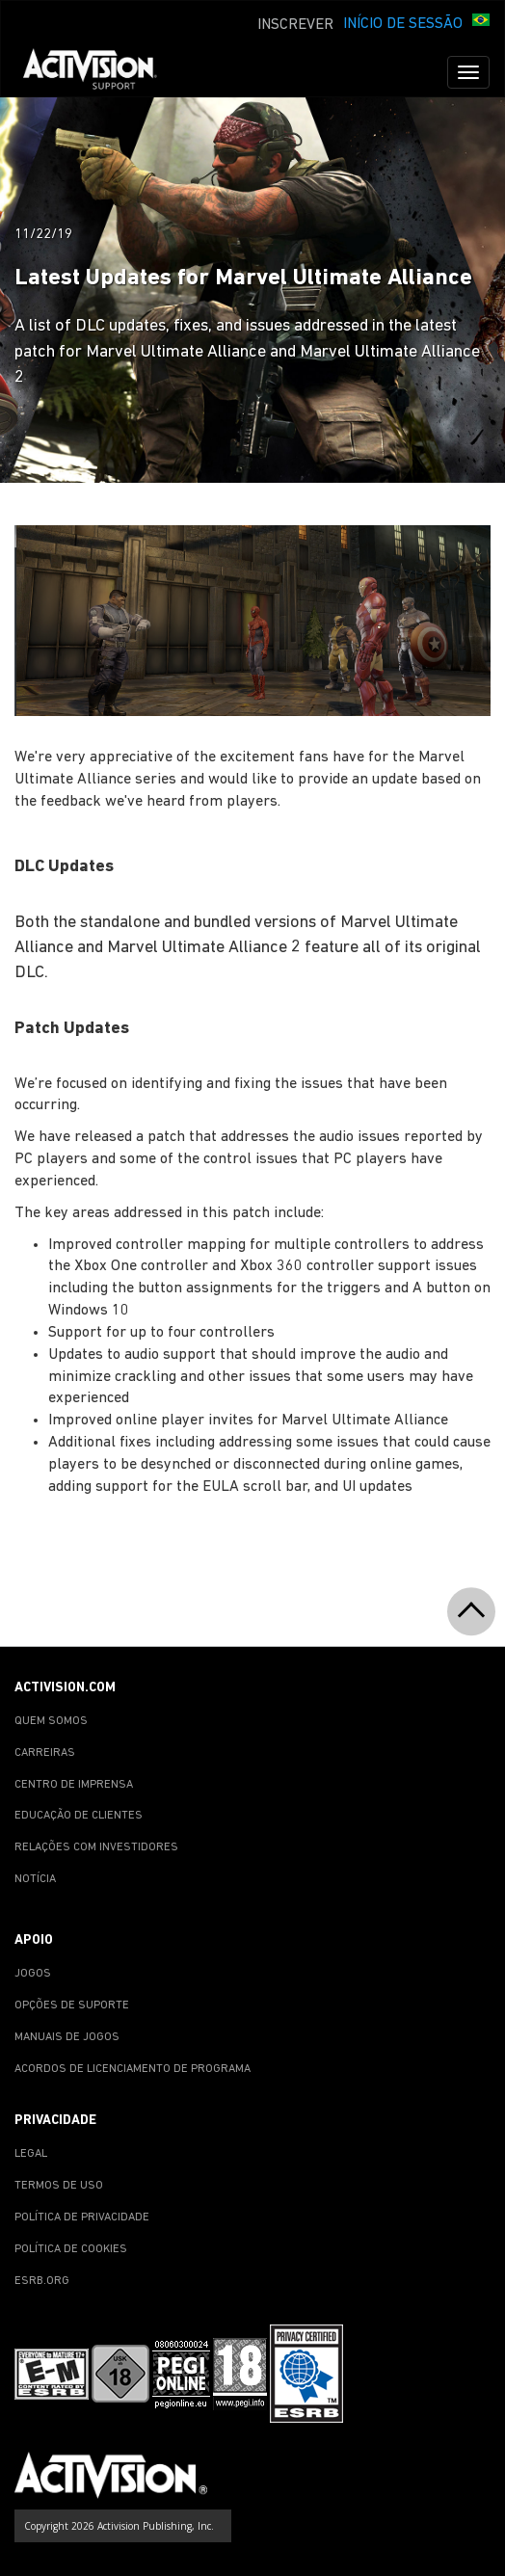 The width and height of the screenshot is (505, 2576). Describe the element at coordinates (51, 1721) in the screenshot. I see `QUEM SOMOS` at that location.